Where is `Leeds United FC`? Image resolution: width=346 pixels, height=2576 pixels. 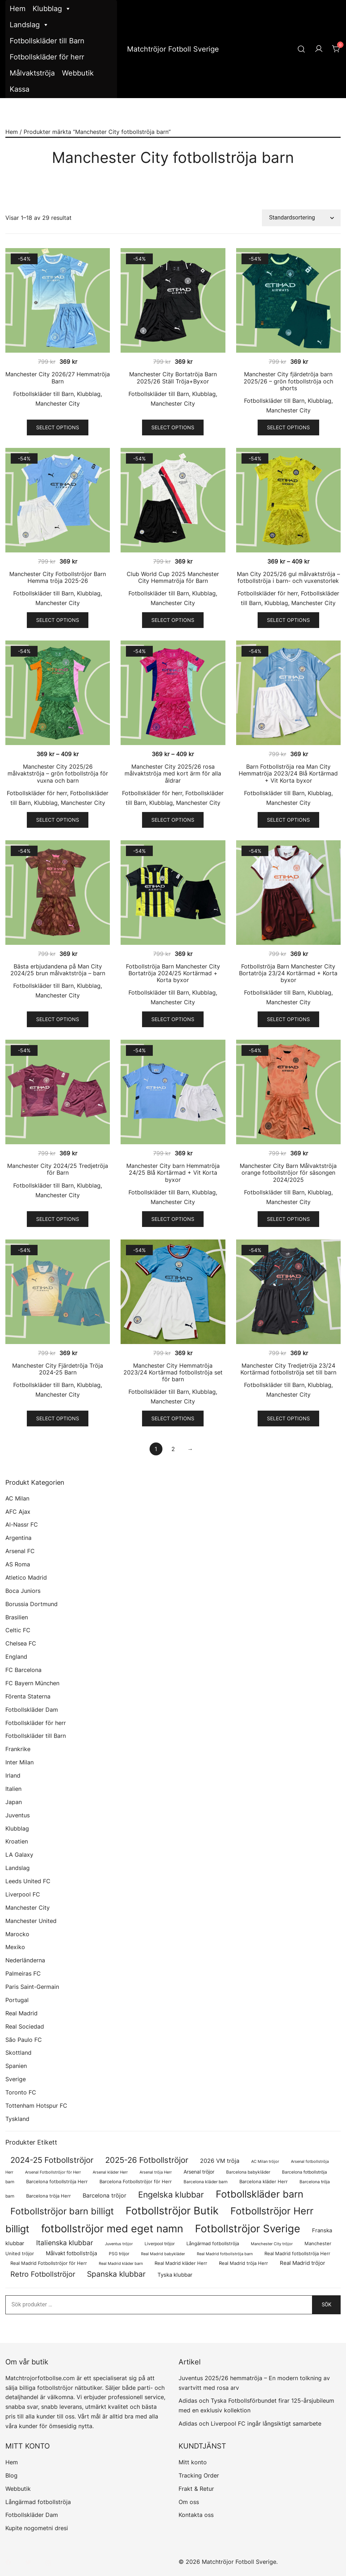
Leeds United FC is located at coordinates (27, 1881).